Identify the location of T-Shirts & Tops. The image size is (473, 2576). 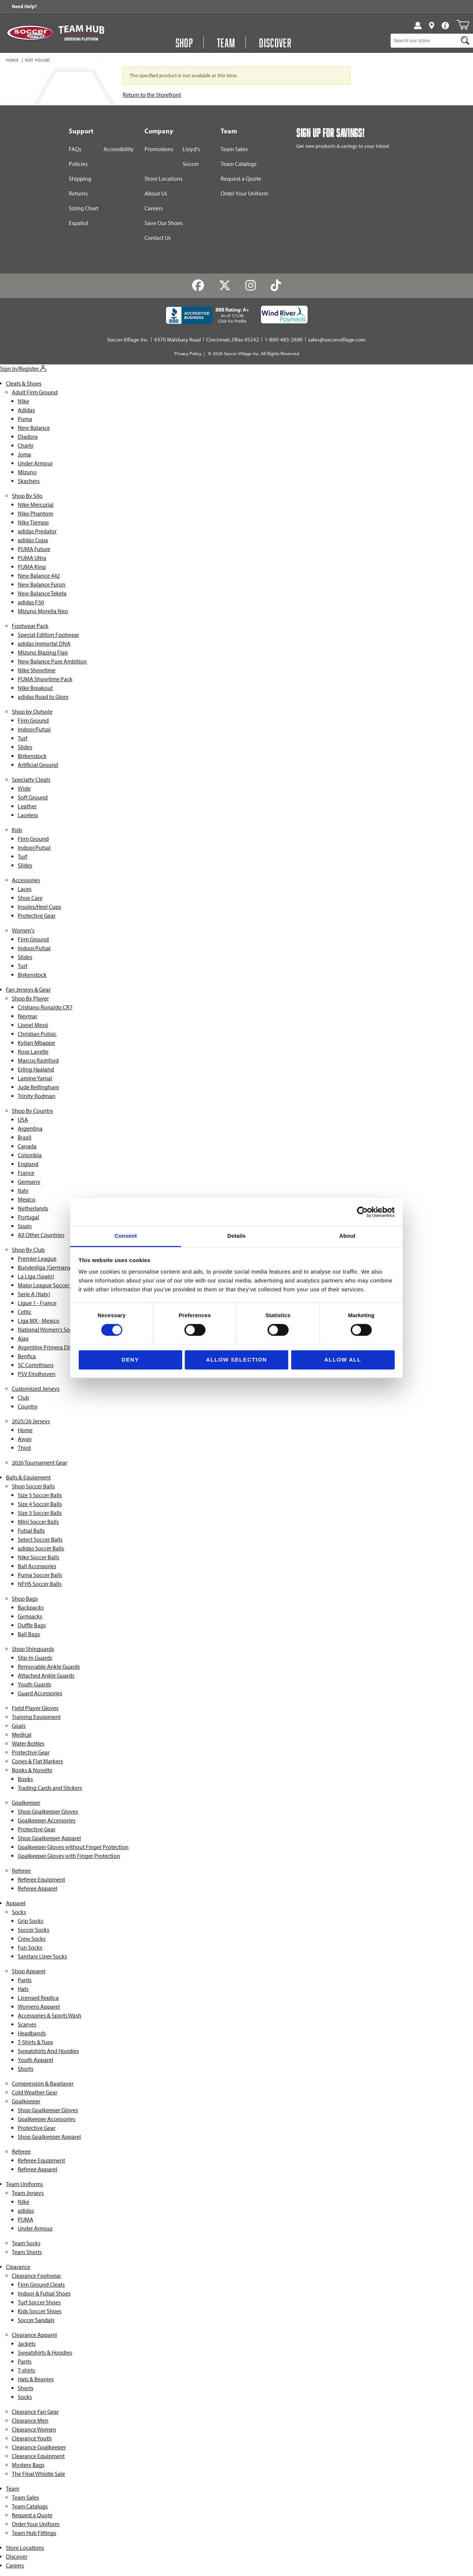
(35, 2042).